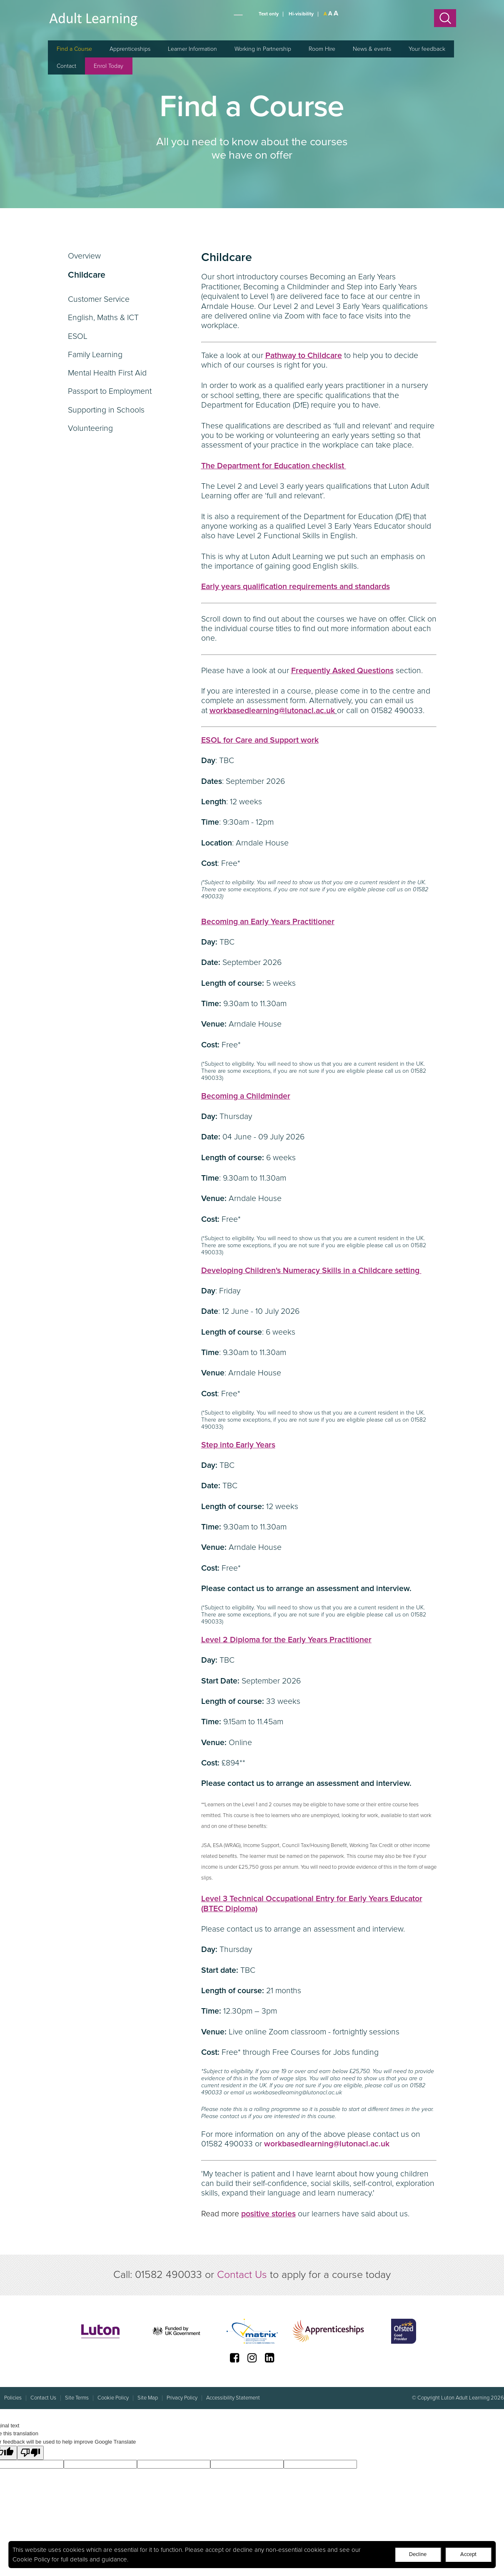  What do you see at coordinates (260, 740) in the screenshot?
I see `ESOL for Care and Support work` at bounding box center [260, 740].